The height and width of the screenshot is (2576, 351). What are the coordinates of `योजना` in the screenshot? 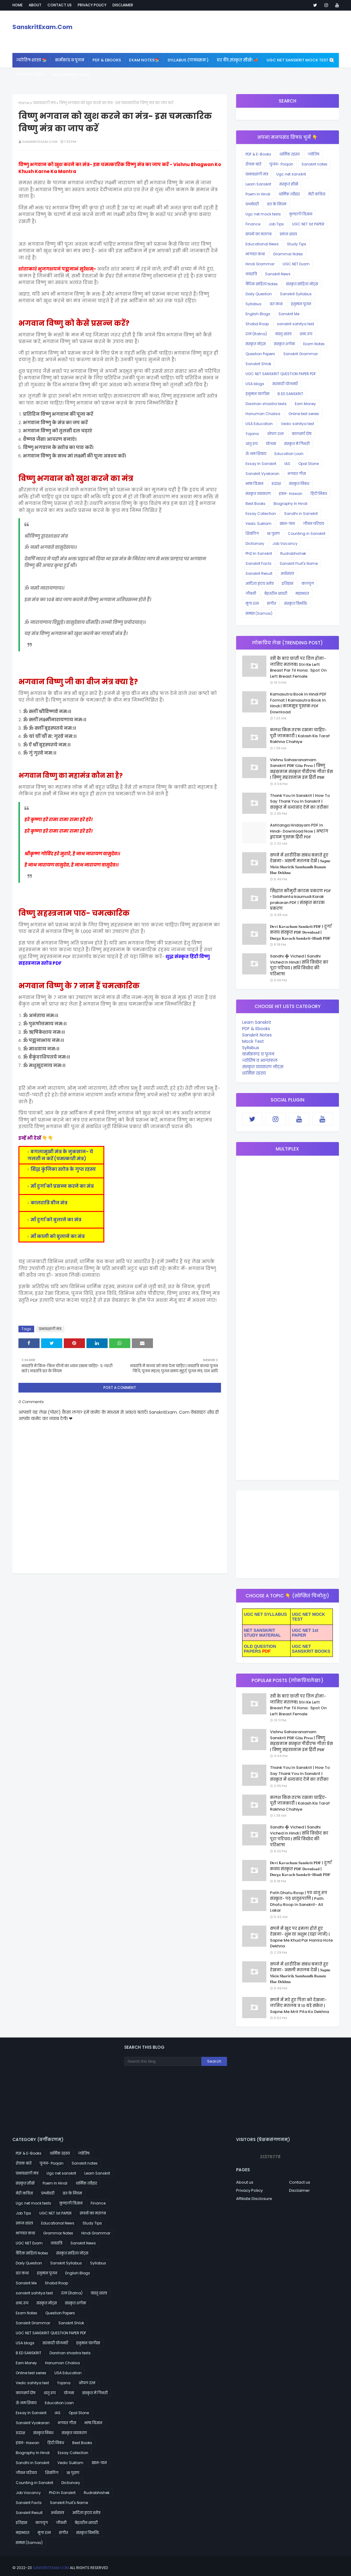 It's located at (271, 443).